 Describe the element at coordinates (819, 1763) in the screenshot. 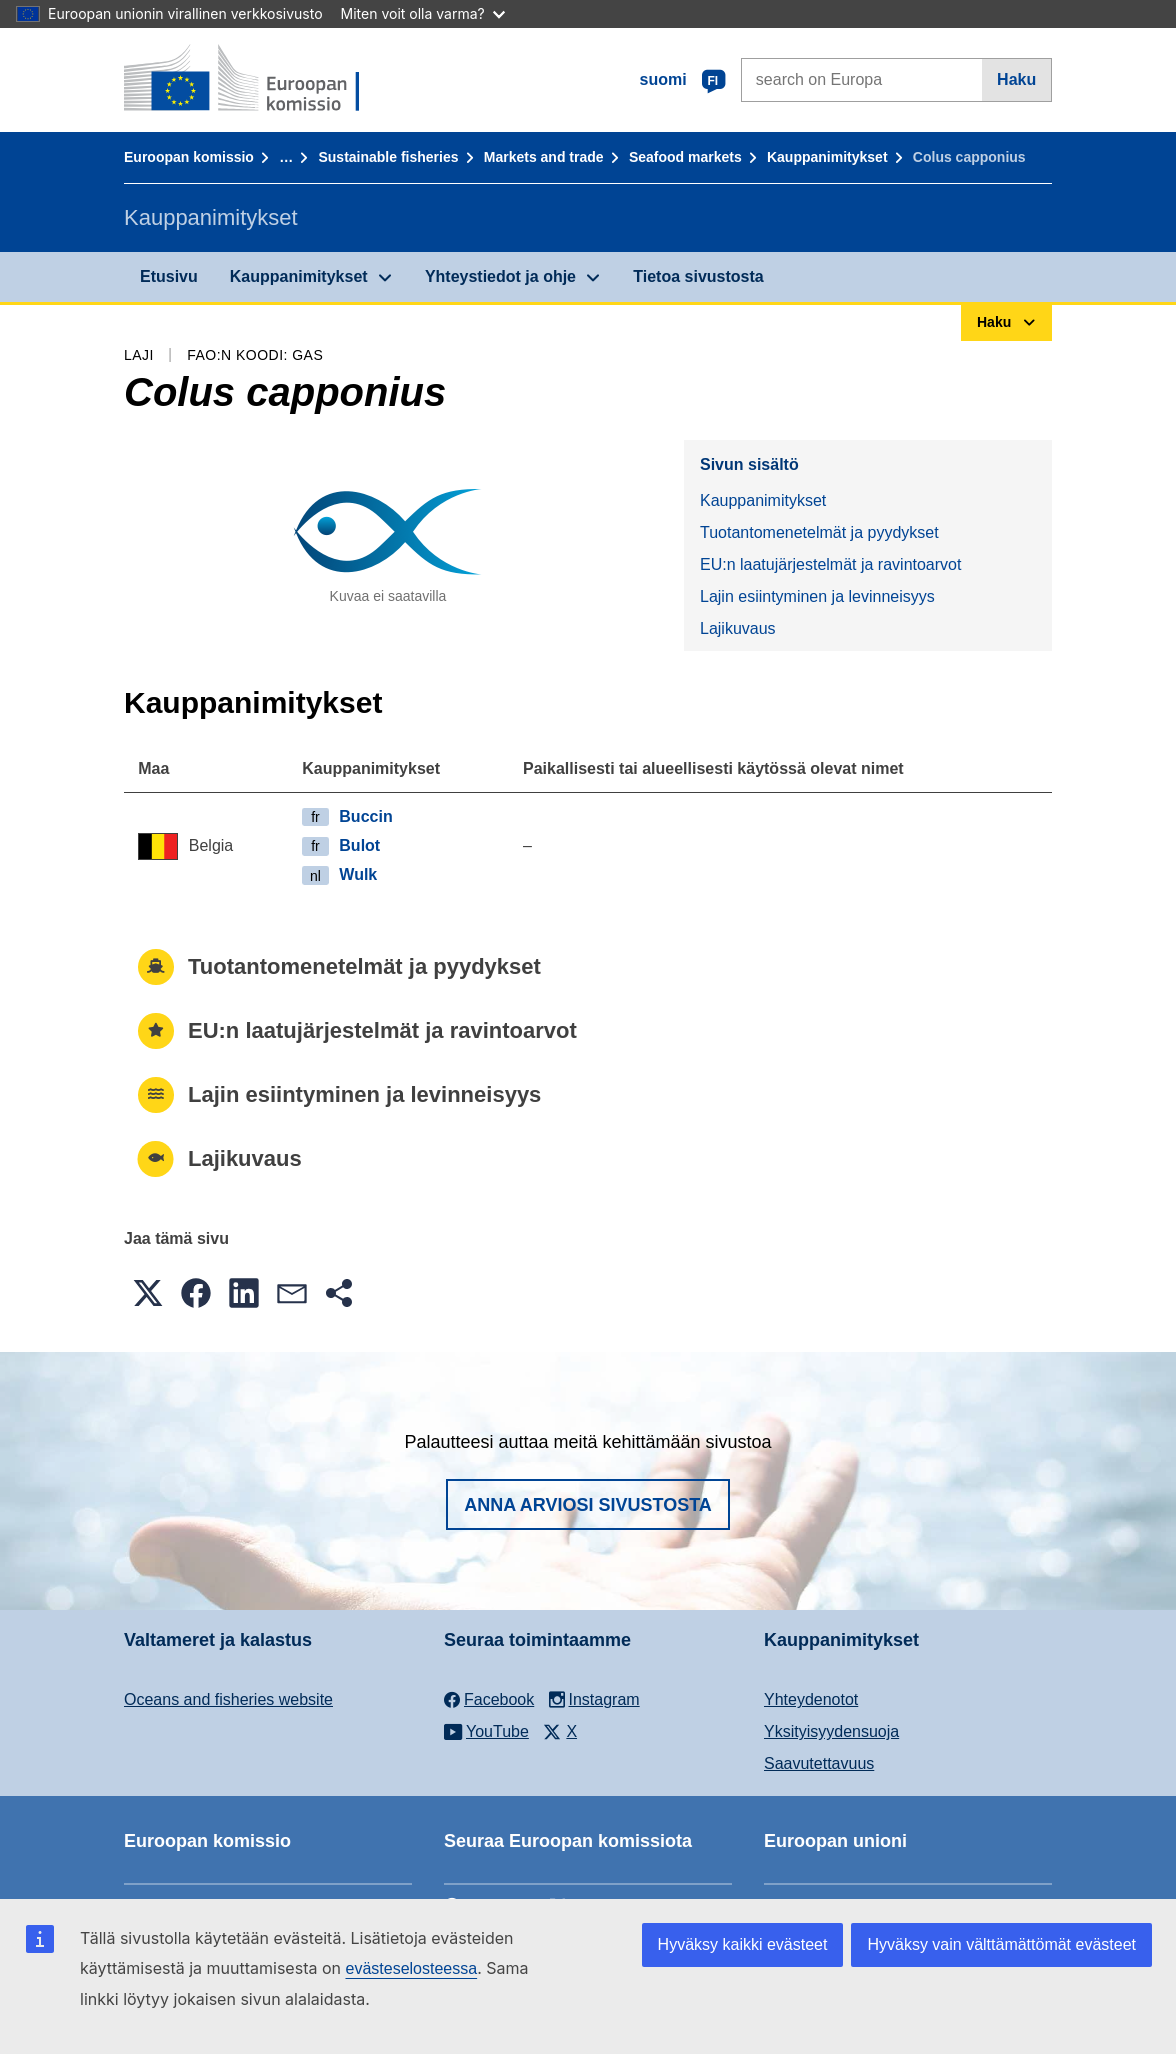

I see `Saavutettavuus` at that location.